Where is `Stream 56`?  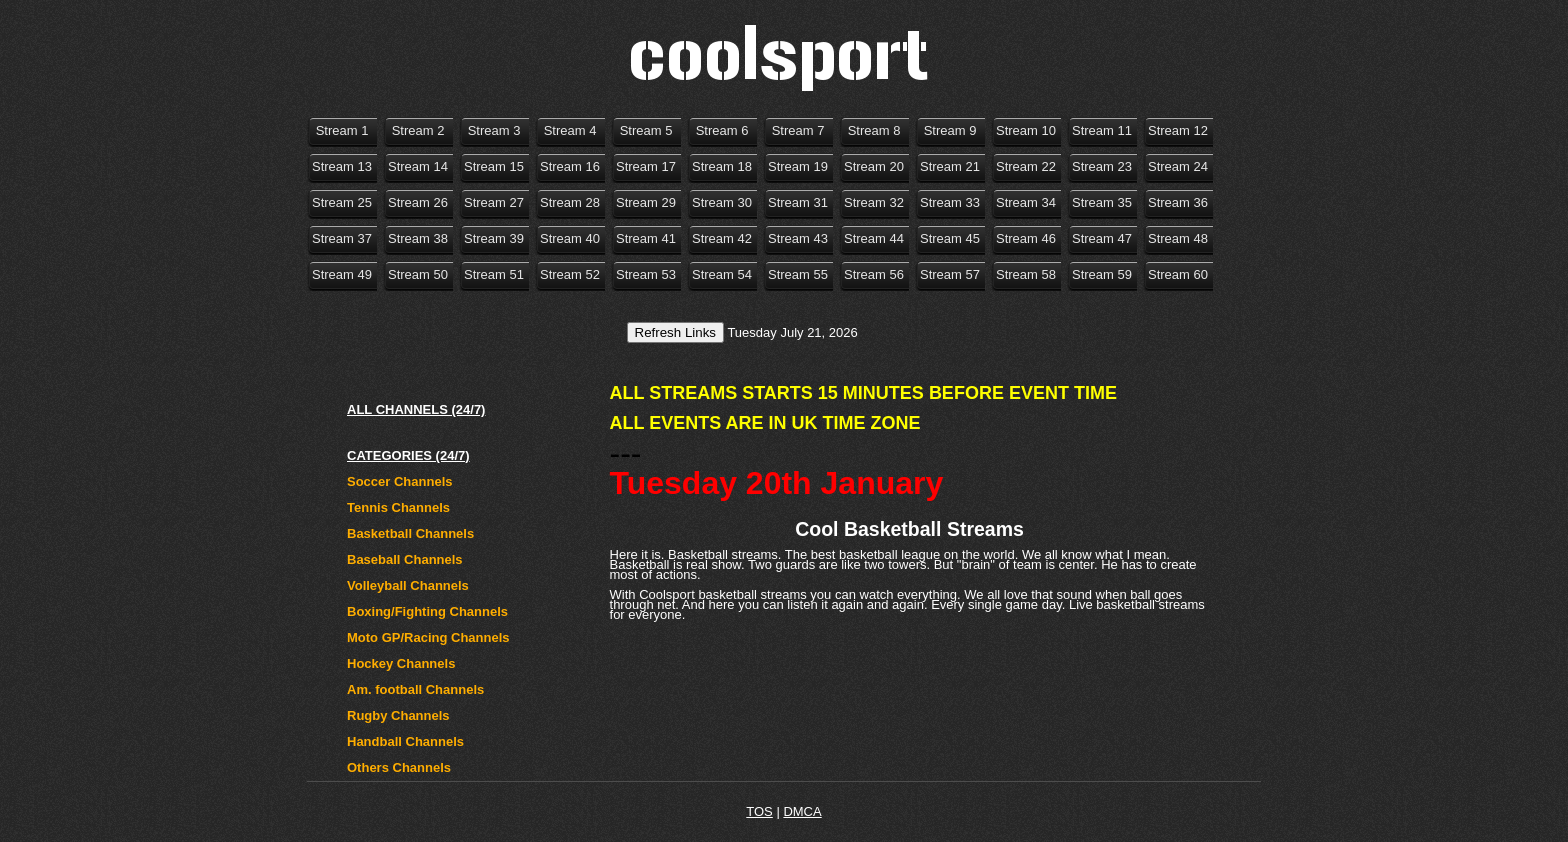 Stream 56 is located at coordinates (874, 274).